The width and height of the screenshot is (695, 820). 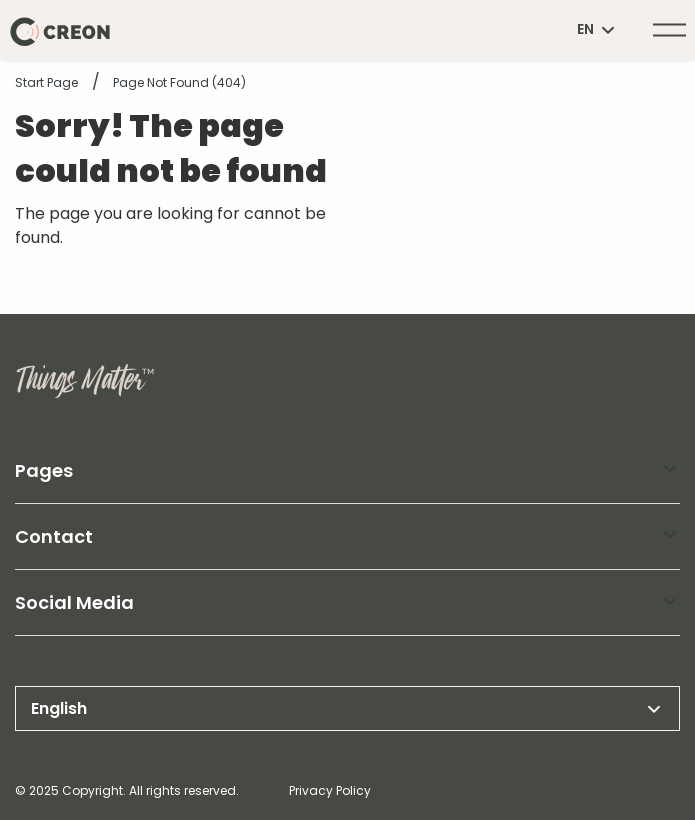 I want to click on header.skiptomaincontent, so click(x=0, y=0).